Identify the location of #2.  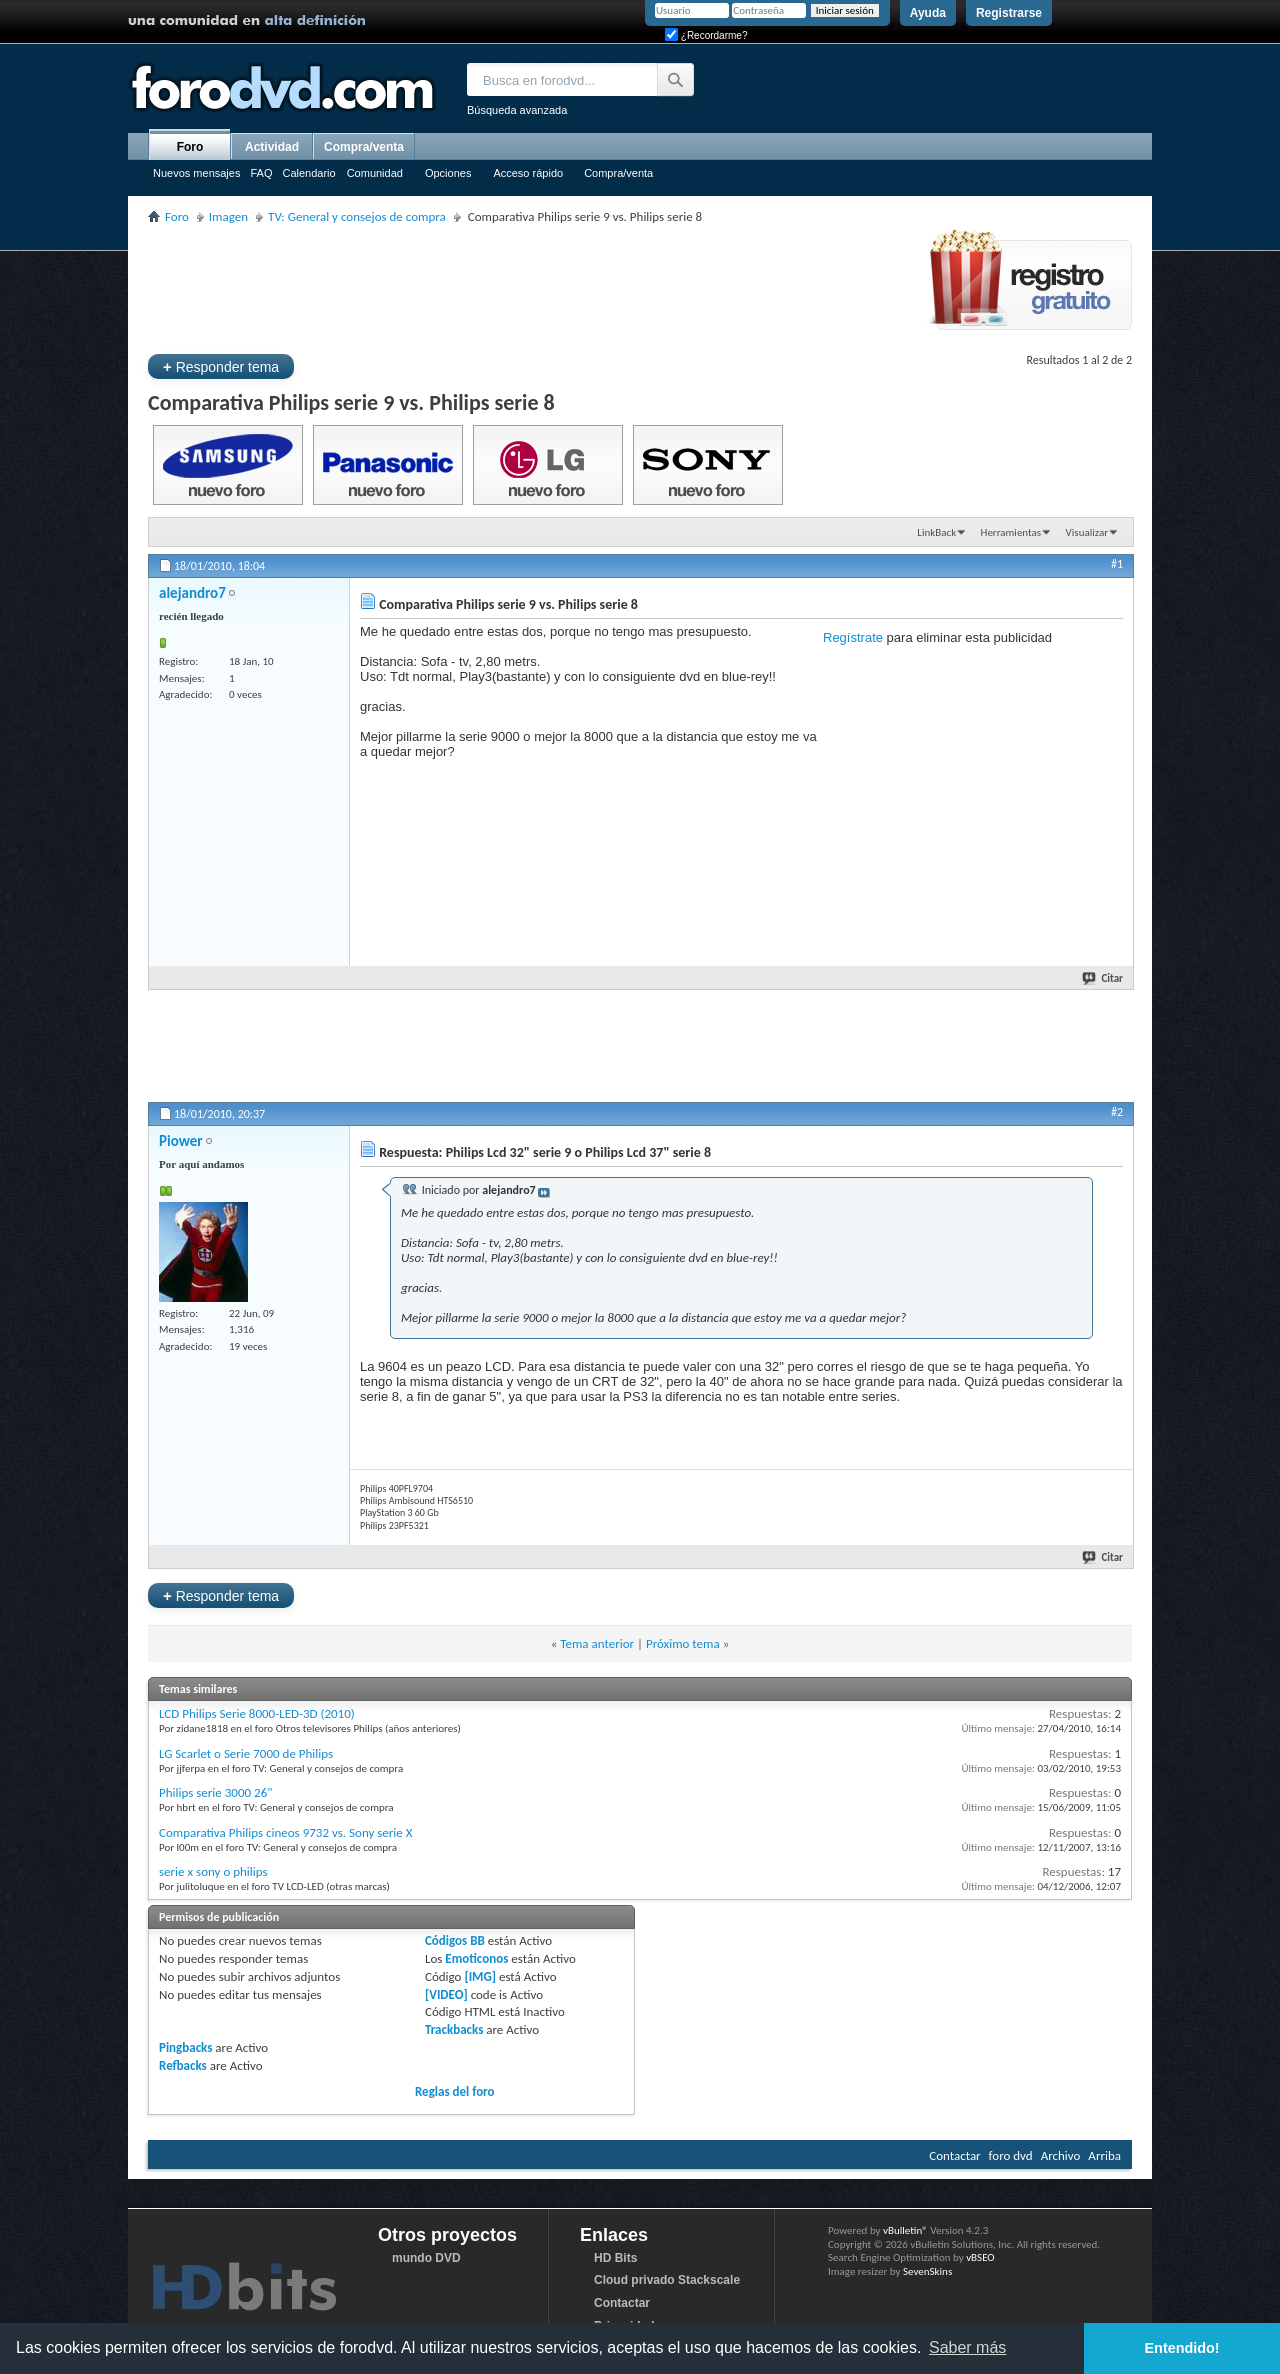
(1117, 1112).